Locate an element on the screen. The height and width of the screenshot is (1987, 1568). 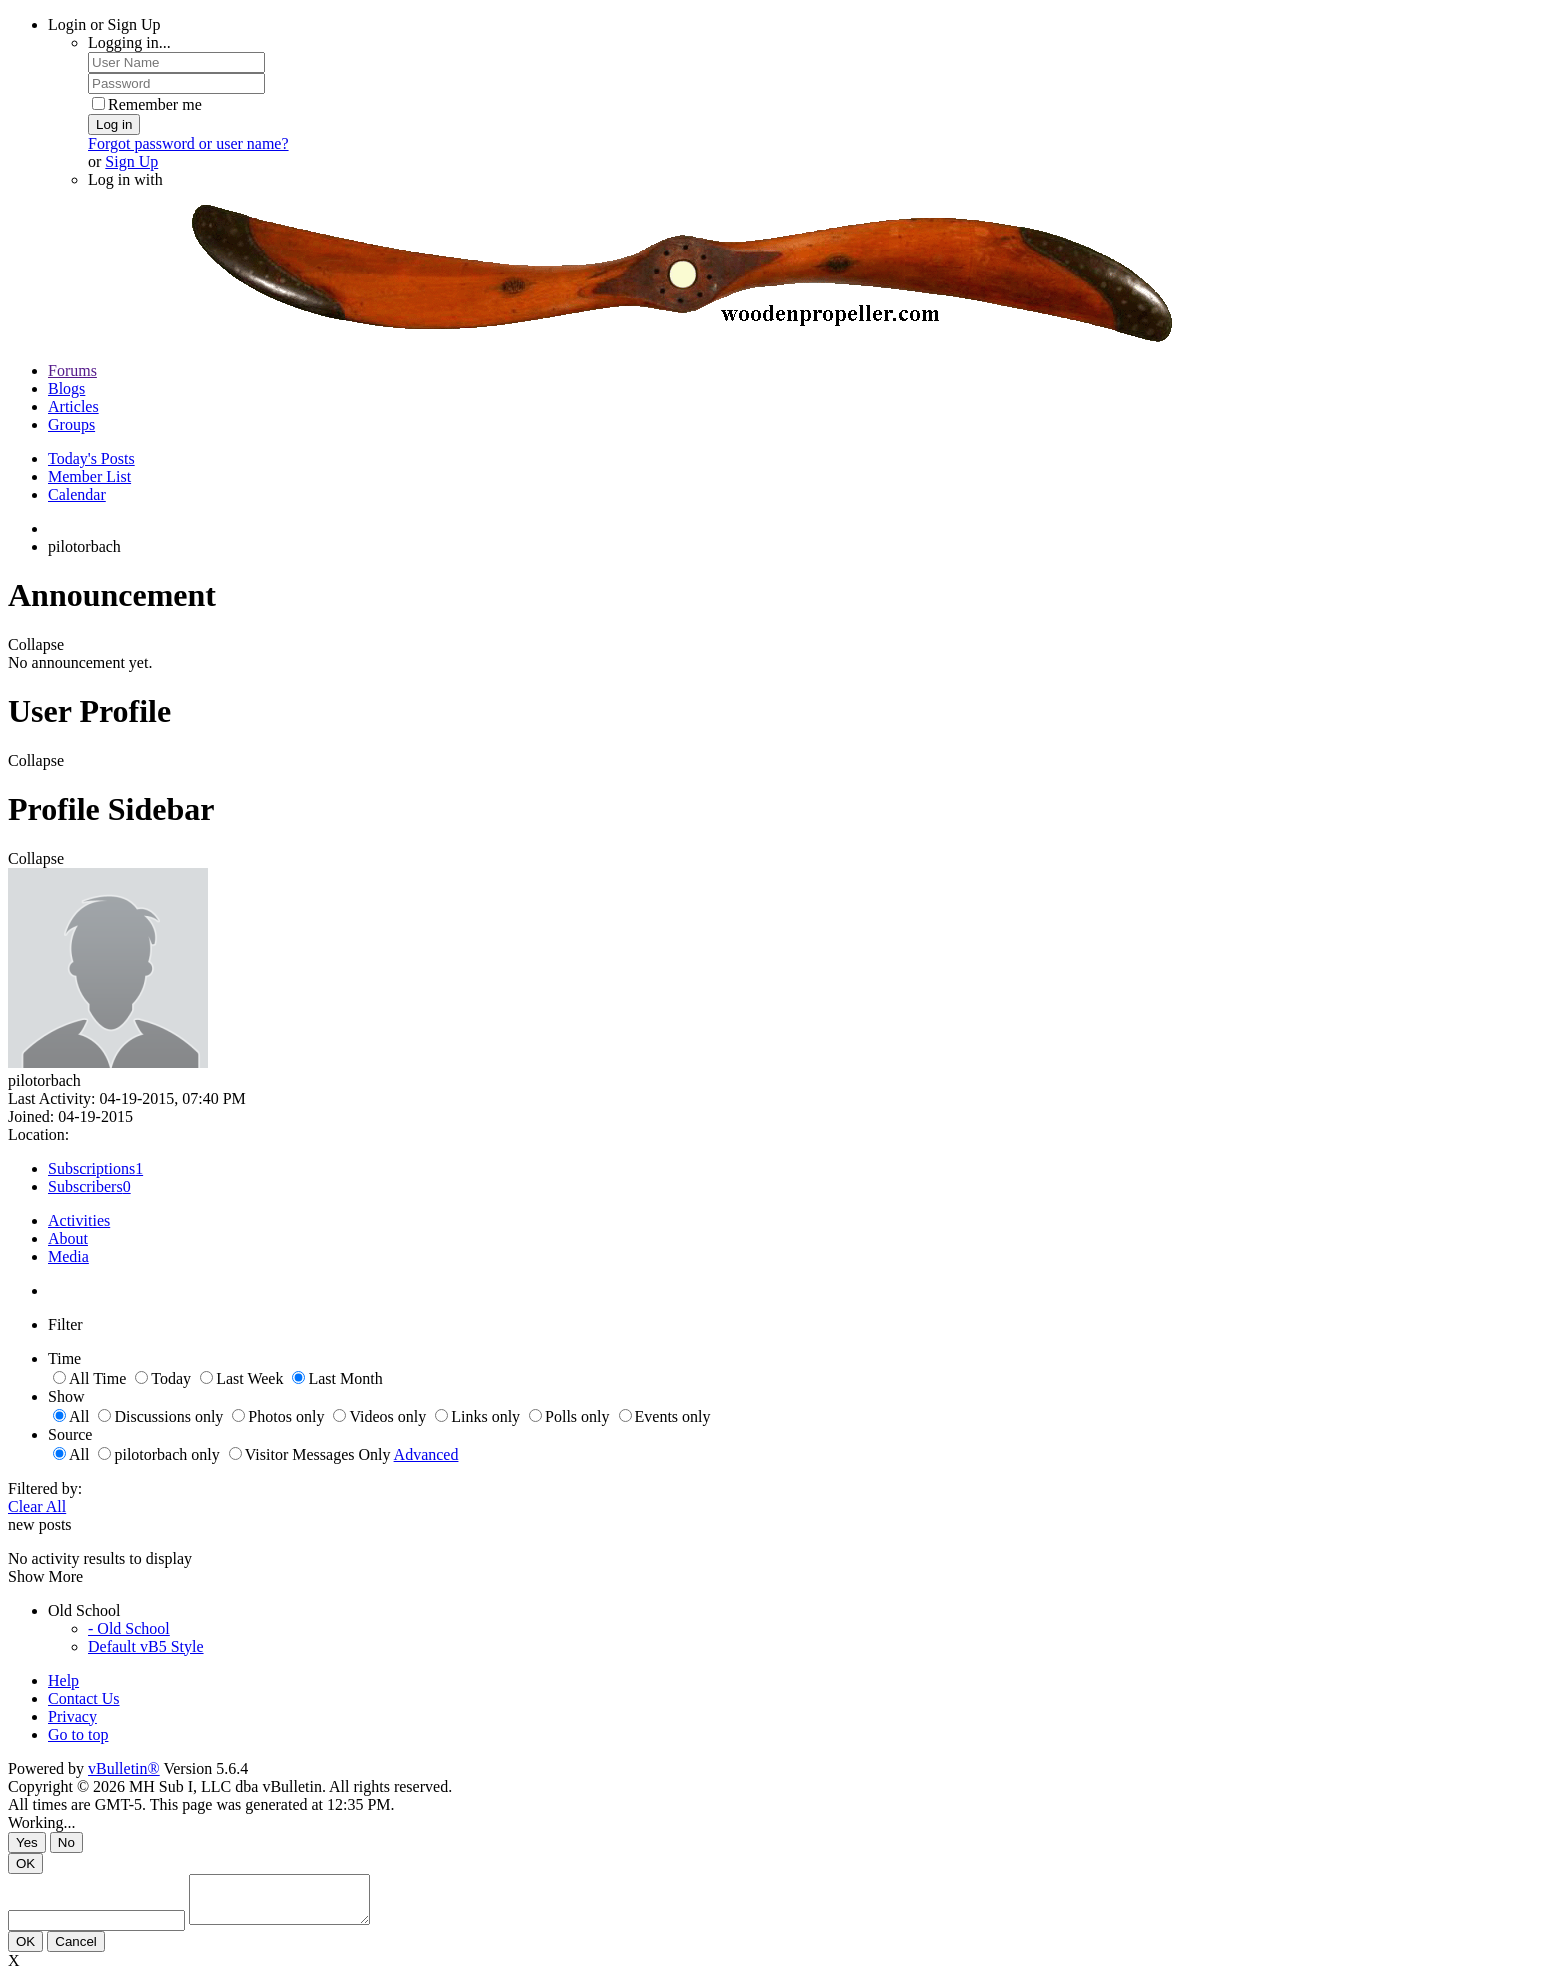
Media is located at coordinates (68, 1256).